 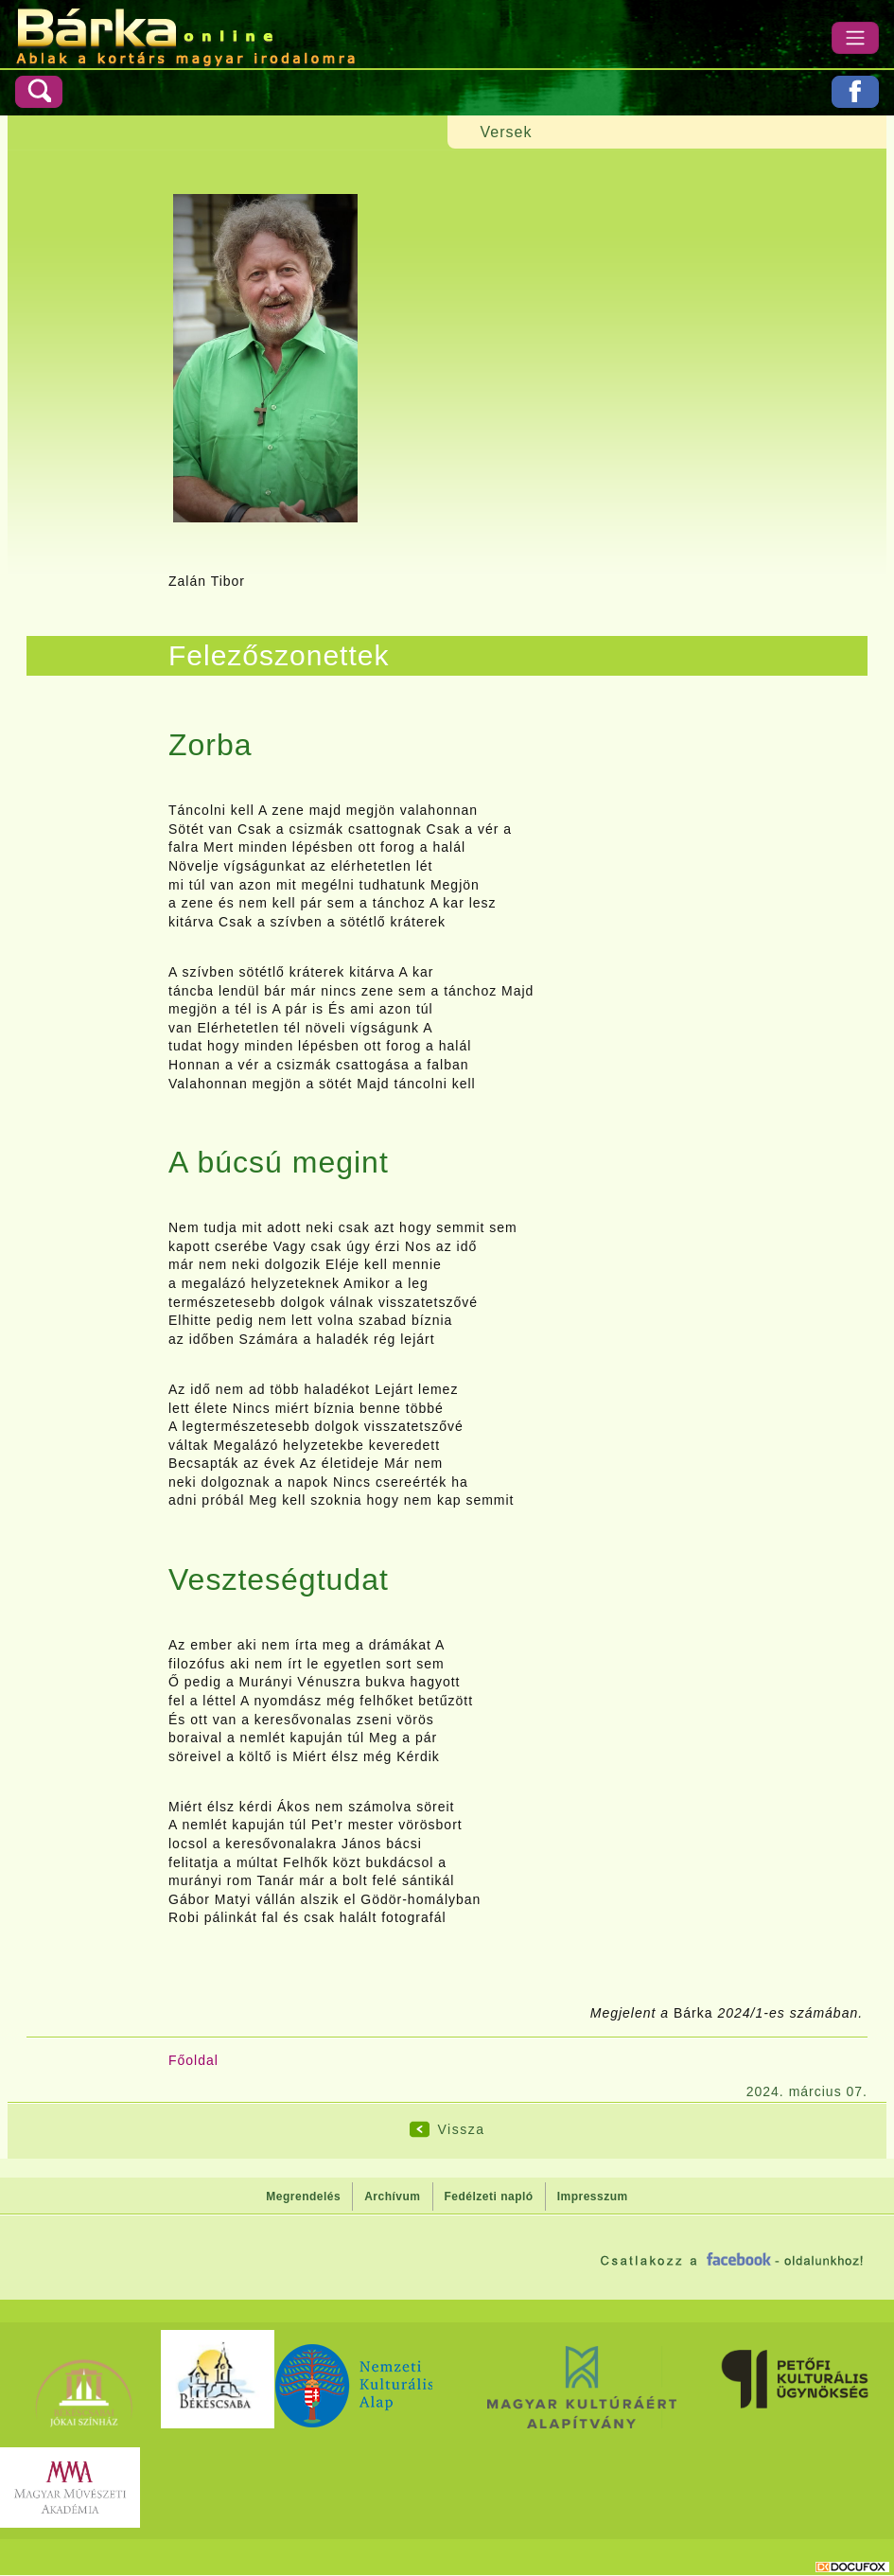 I want to click on Fedélzeti napló, so click(x=489, y=2196).